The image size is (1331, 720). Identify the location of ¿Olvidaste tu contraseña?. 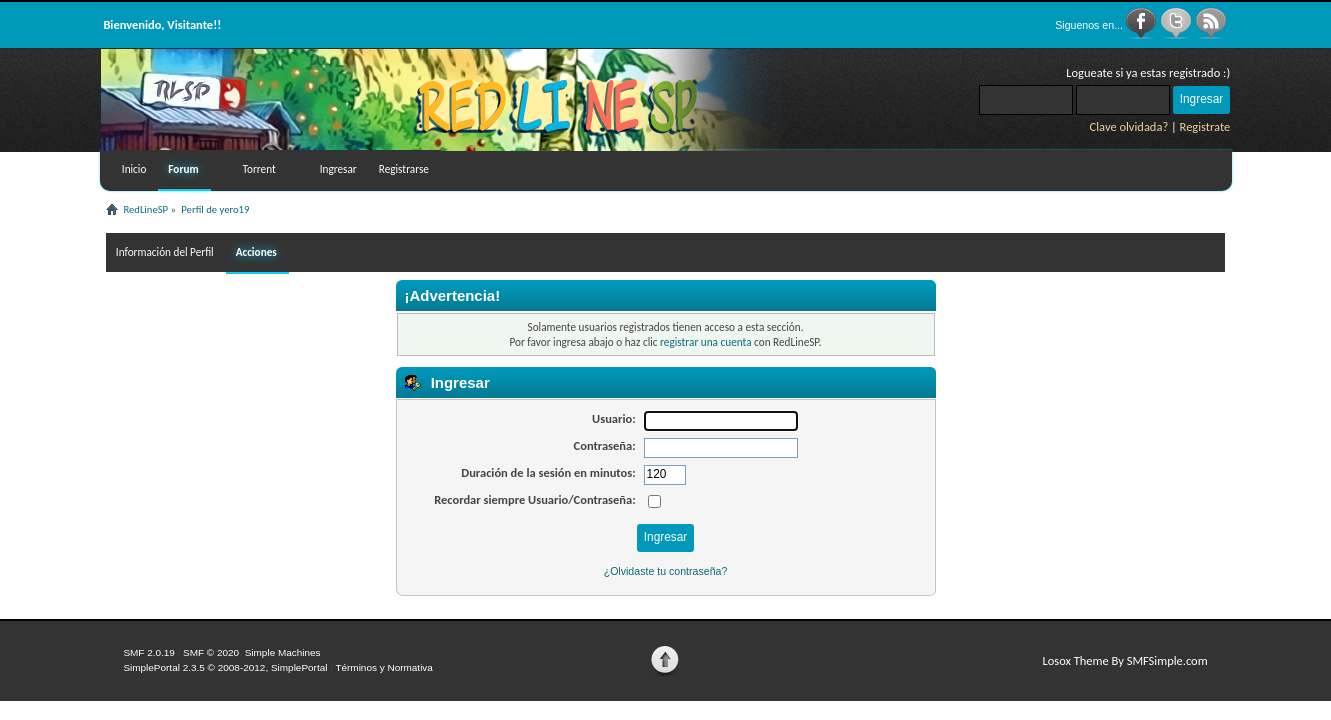
(666, 571).